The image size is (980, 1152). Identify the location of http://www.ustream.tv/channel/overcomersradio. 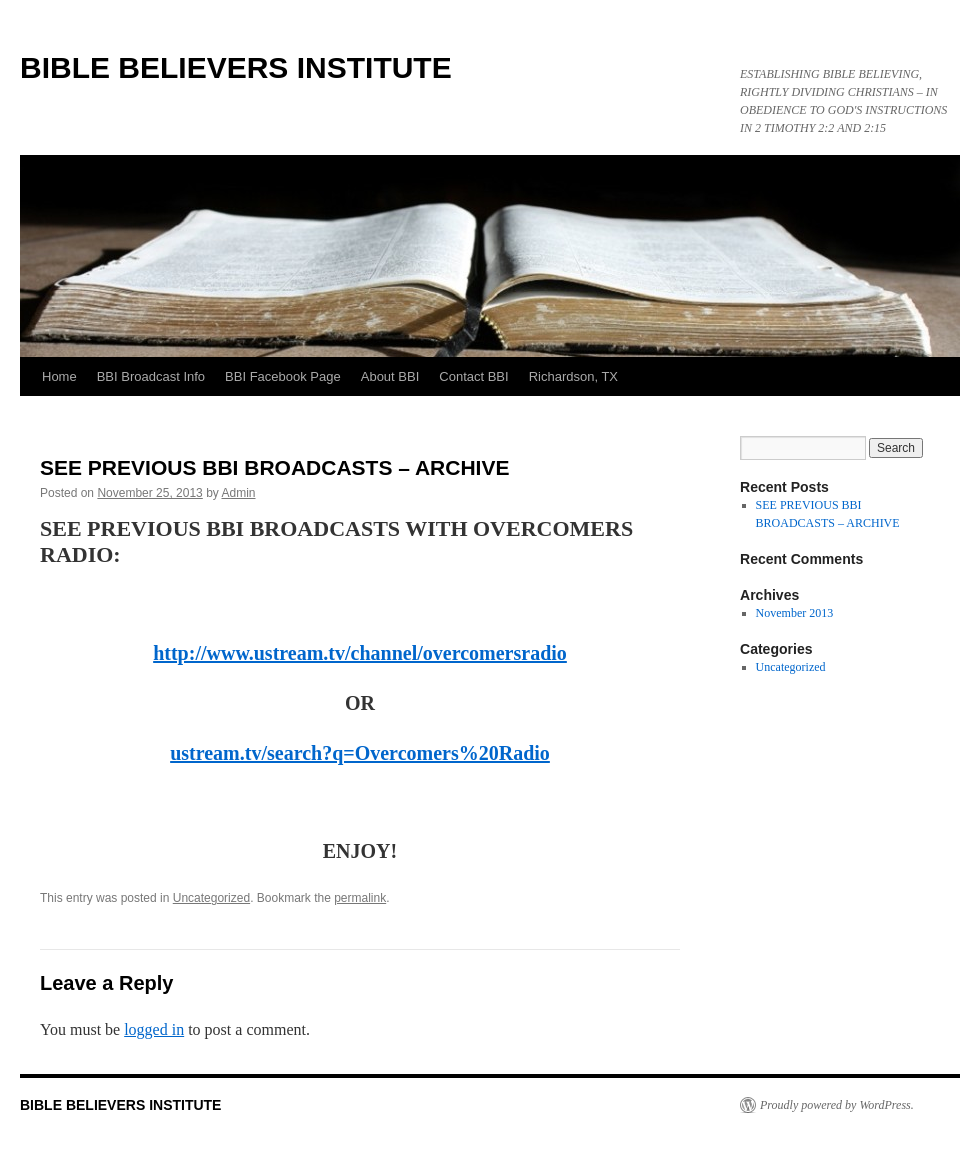
(360, 653).